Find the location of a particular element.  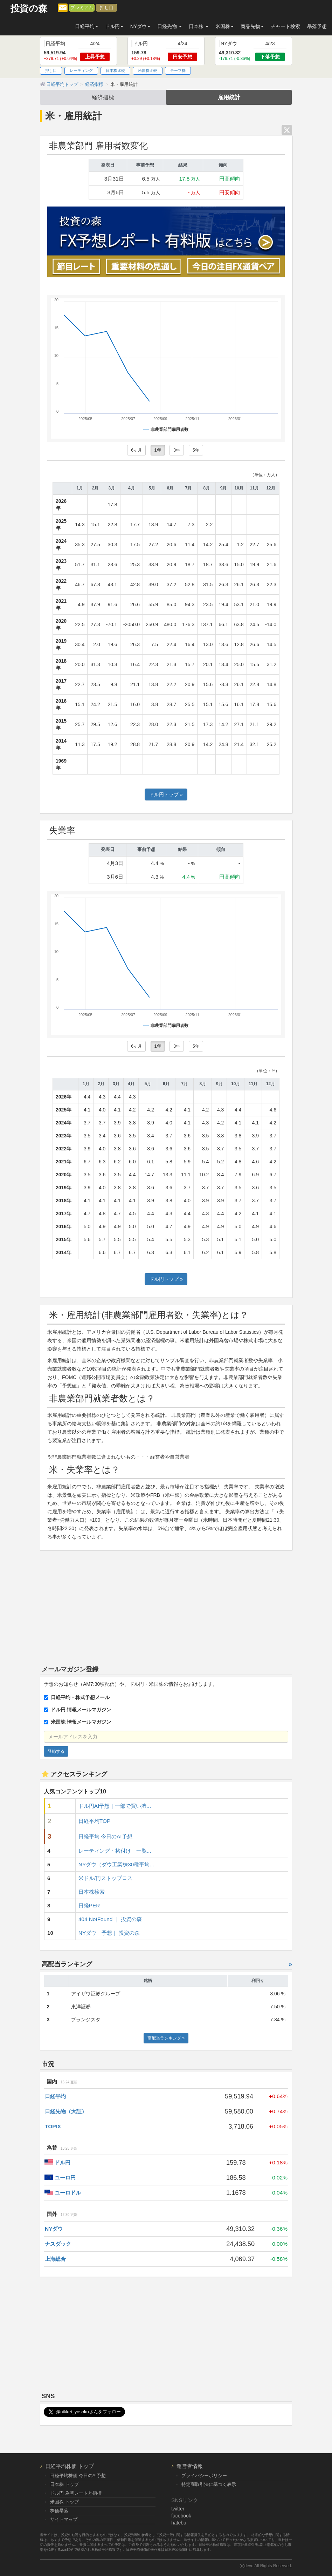

ドル円 為替レートと指標 is located at coordinates (76, 2493).